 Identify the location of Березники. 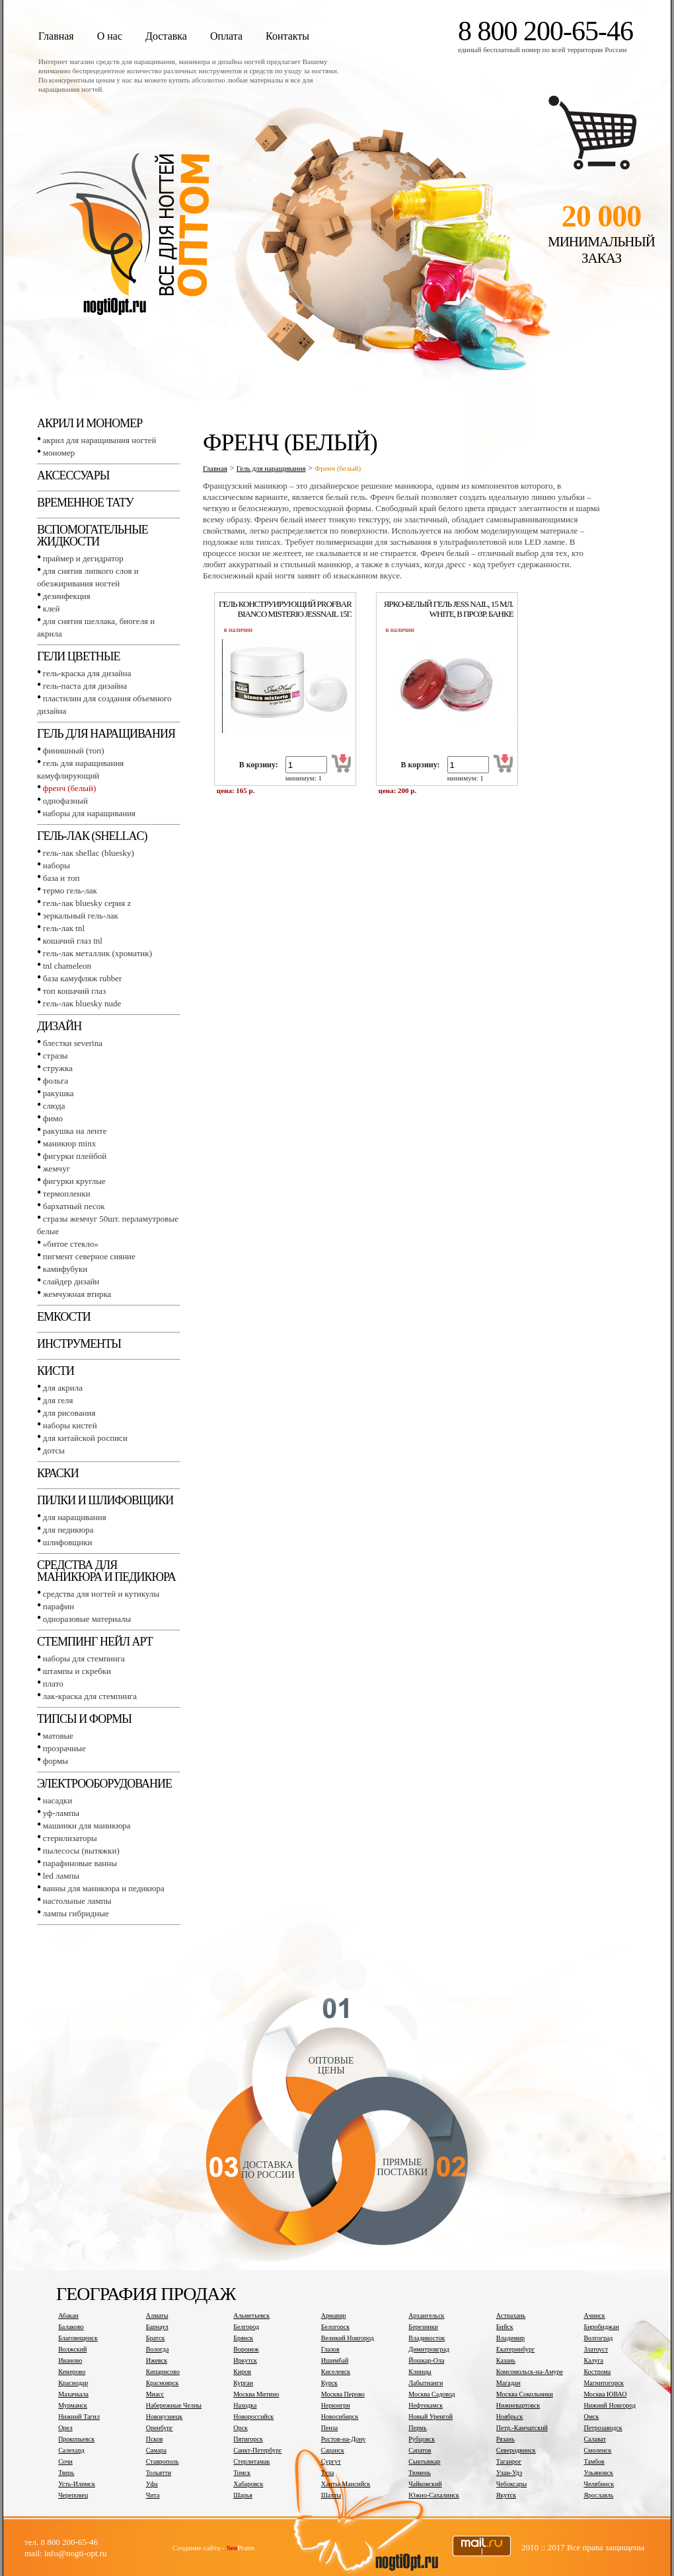
(423, 2326).